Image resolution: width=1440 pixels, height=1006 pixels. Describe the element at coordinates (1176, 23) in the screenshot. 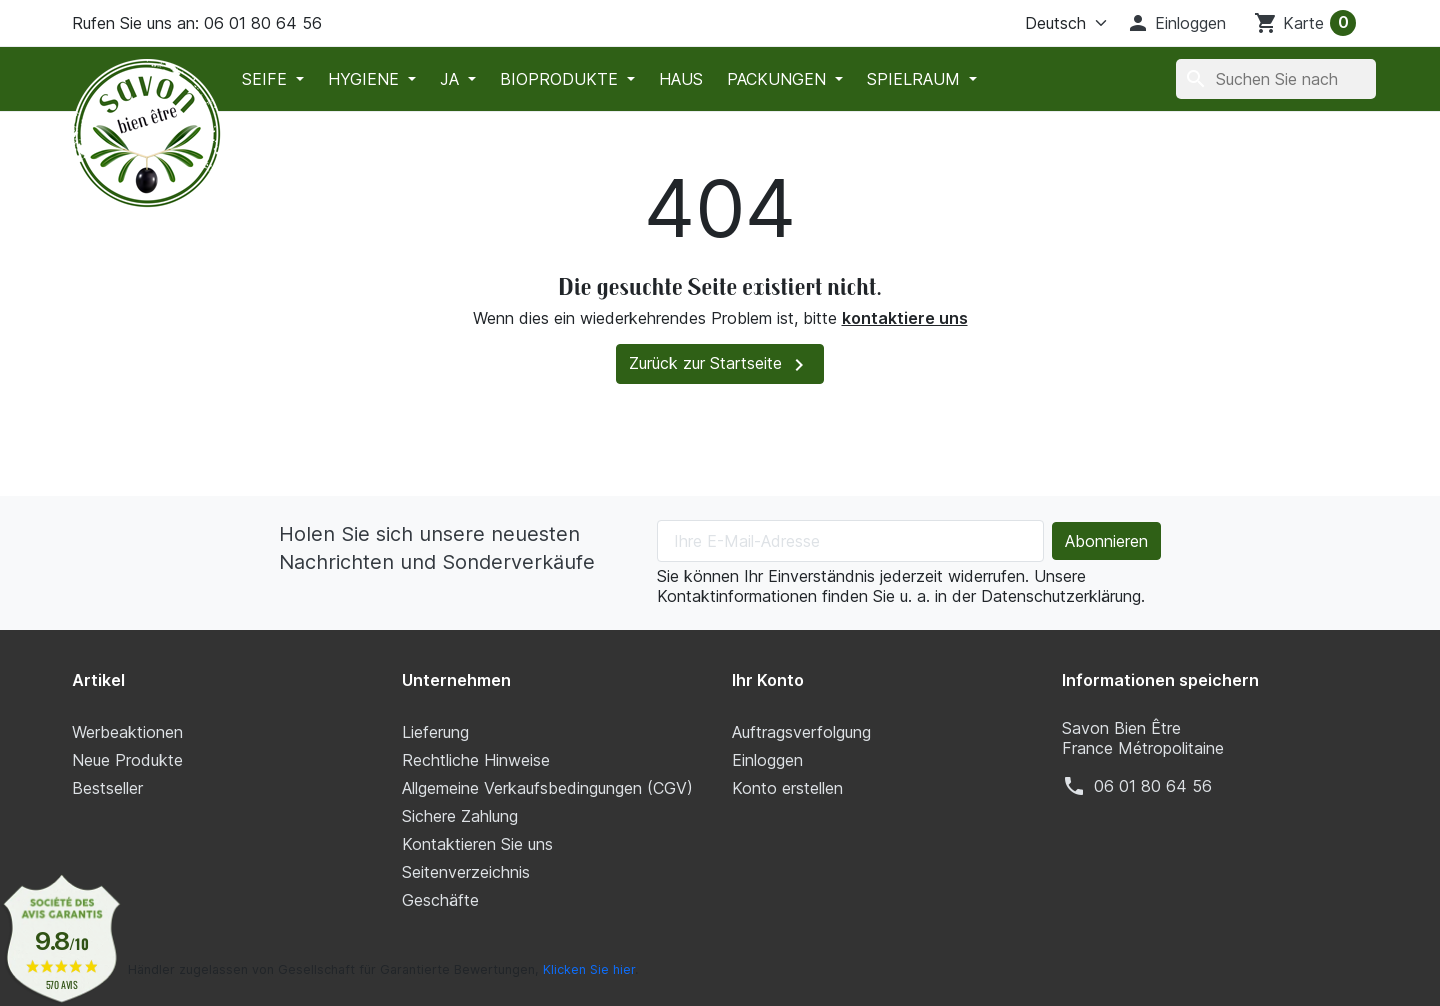

I see `[button]` at that location.